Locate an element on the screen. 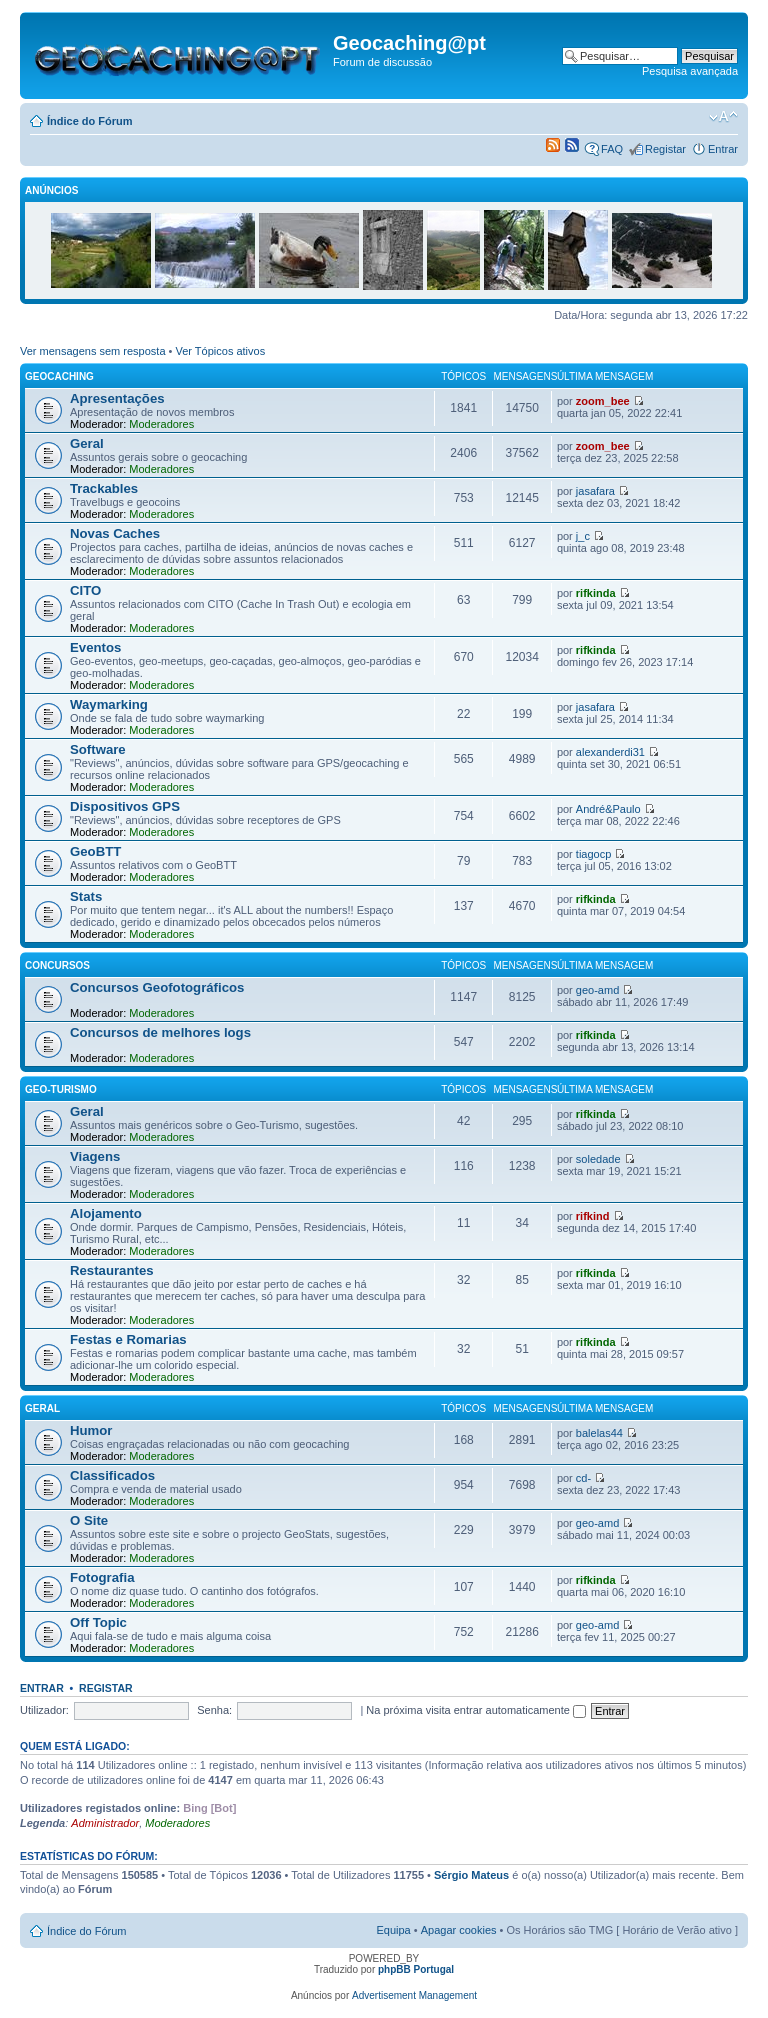  O Site is located at coordinates (89, 1520).